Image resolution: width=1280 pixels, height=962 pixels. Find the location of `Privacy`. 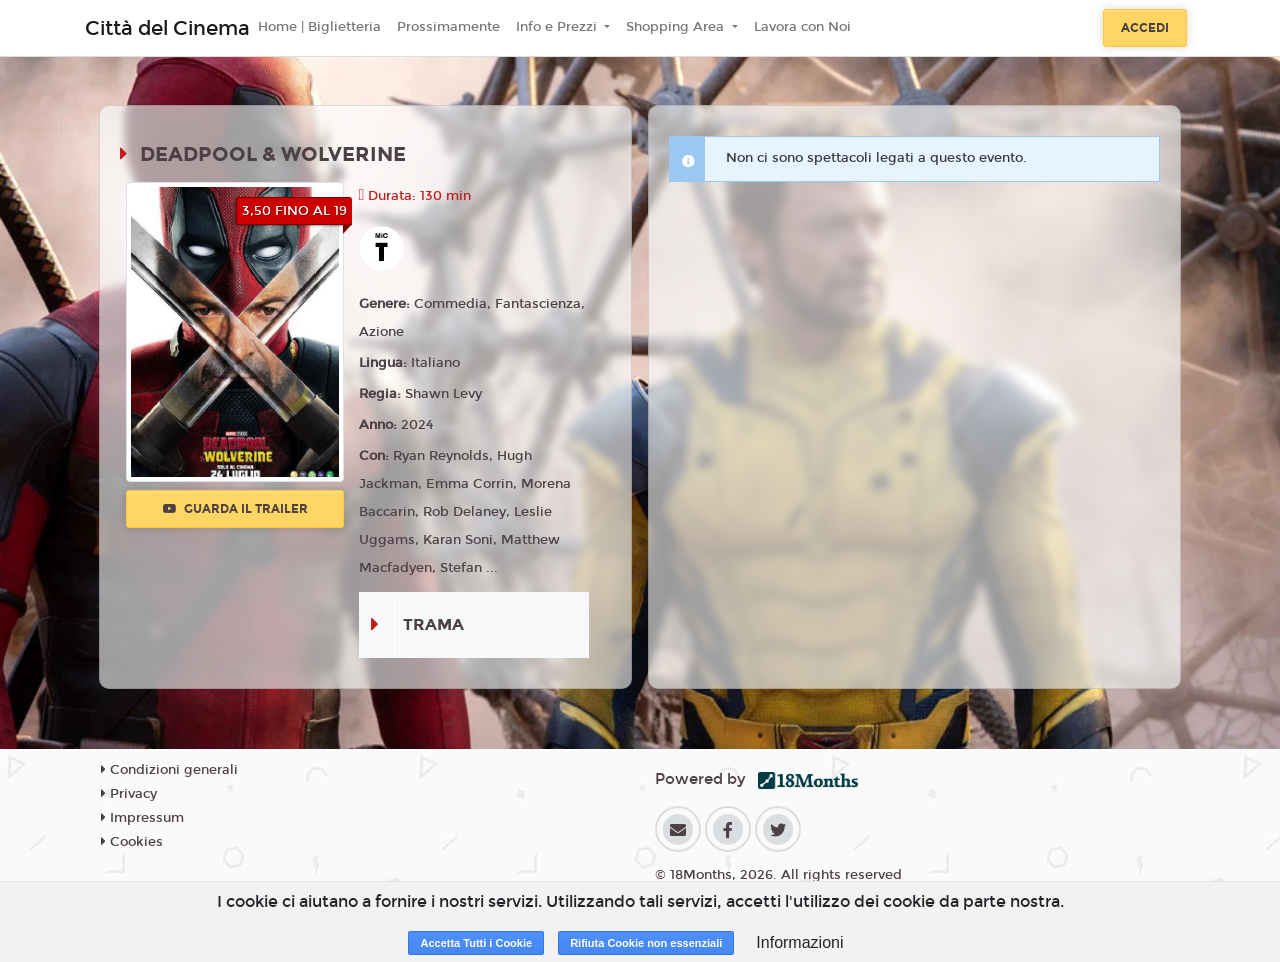

Privacy is located at coordinates (129, 794).